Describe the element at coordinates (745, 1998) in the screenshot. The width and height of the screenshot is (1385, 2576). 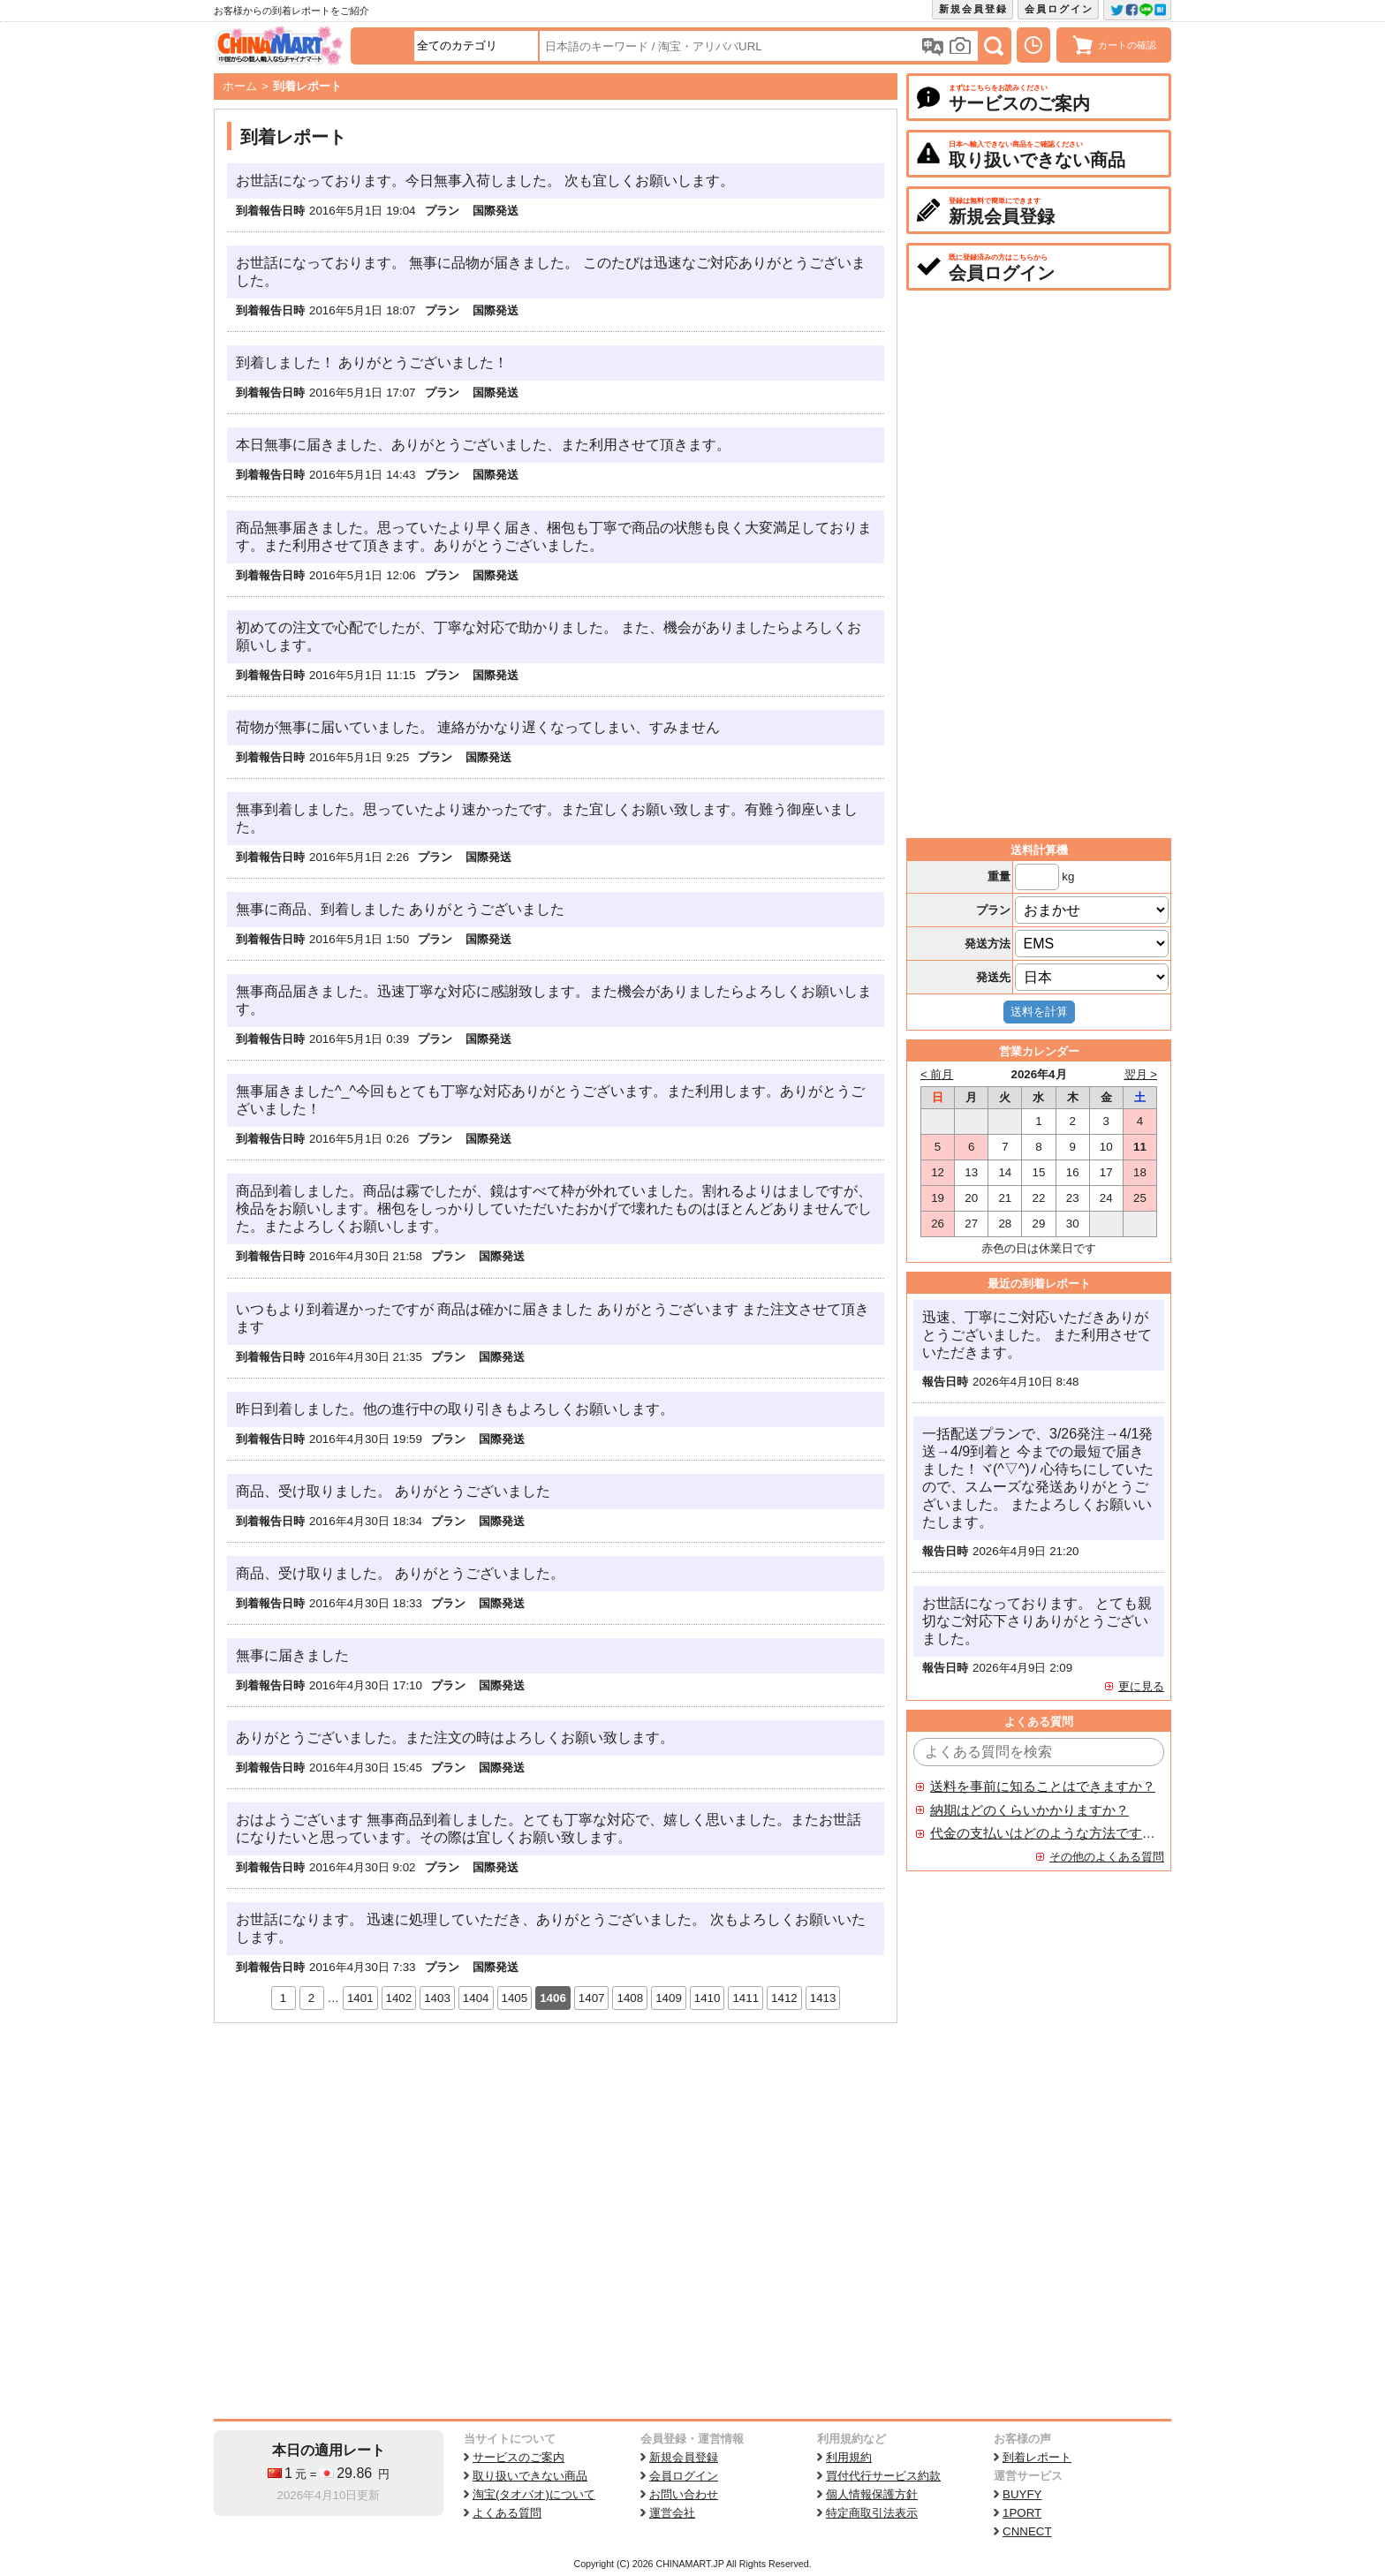
I see `1411` at that location.